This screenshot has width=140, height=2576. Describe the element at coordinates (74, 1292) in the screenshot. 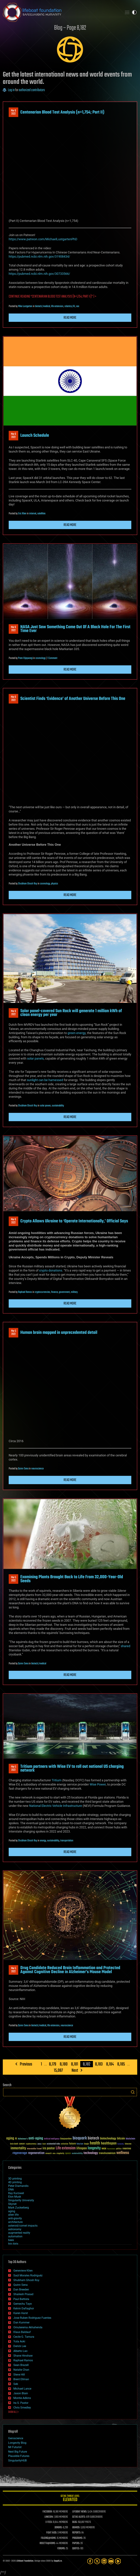

I see `military` at that location.